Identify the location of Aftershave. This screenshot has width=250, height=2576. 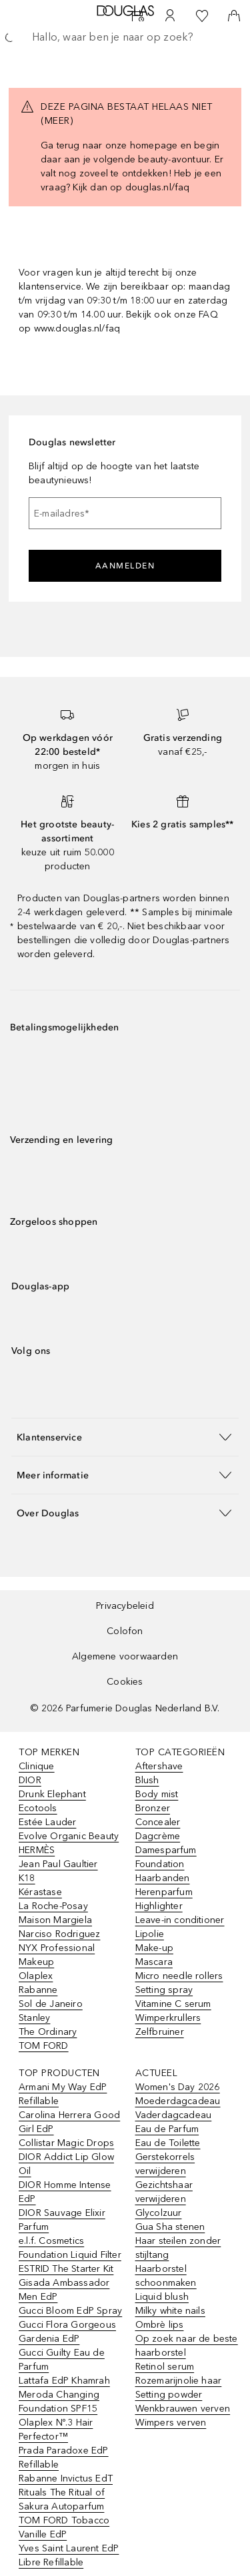
(159, 1766).